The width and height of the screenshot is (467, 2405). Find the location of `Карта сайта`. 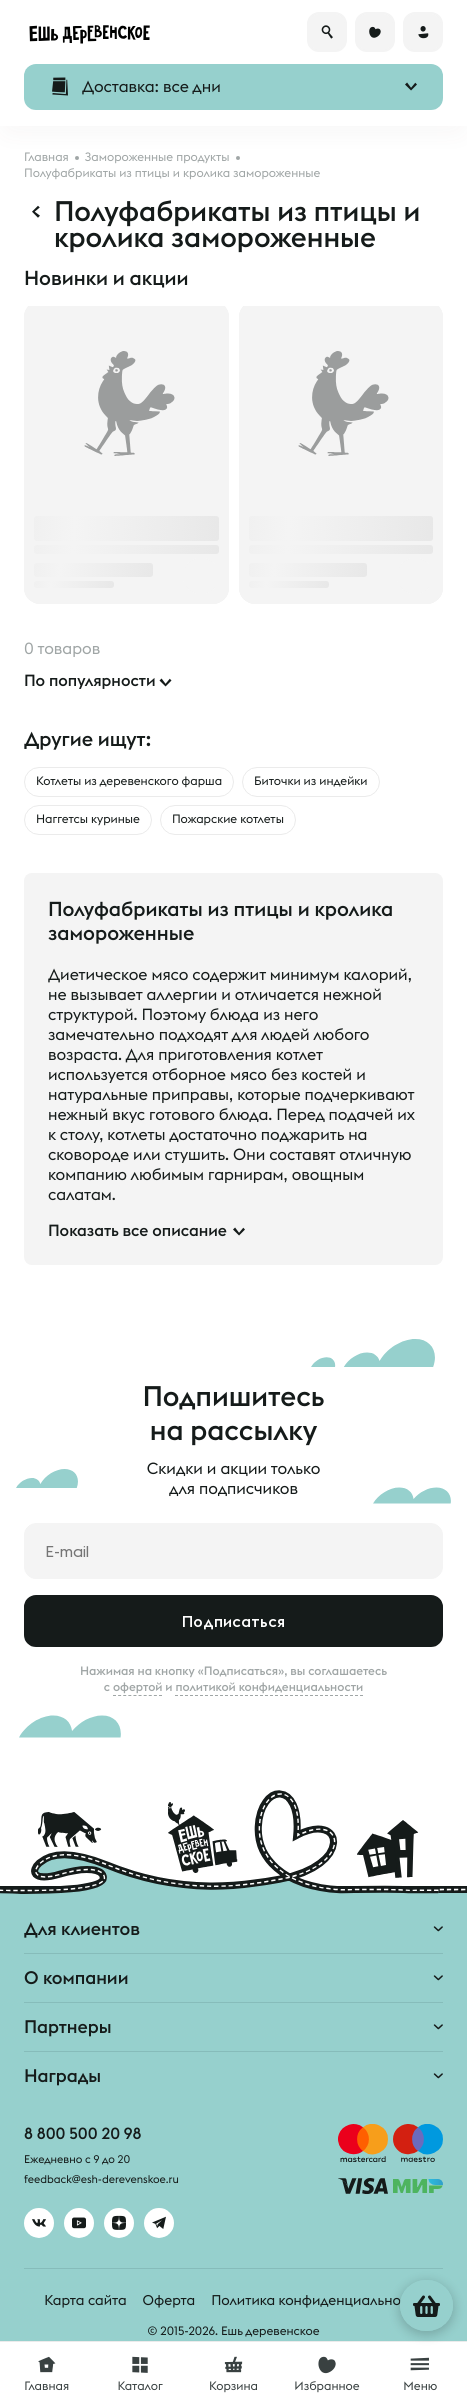

Карта сайта is located at coordinates (85, 2300).